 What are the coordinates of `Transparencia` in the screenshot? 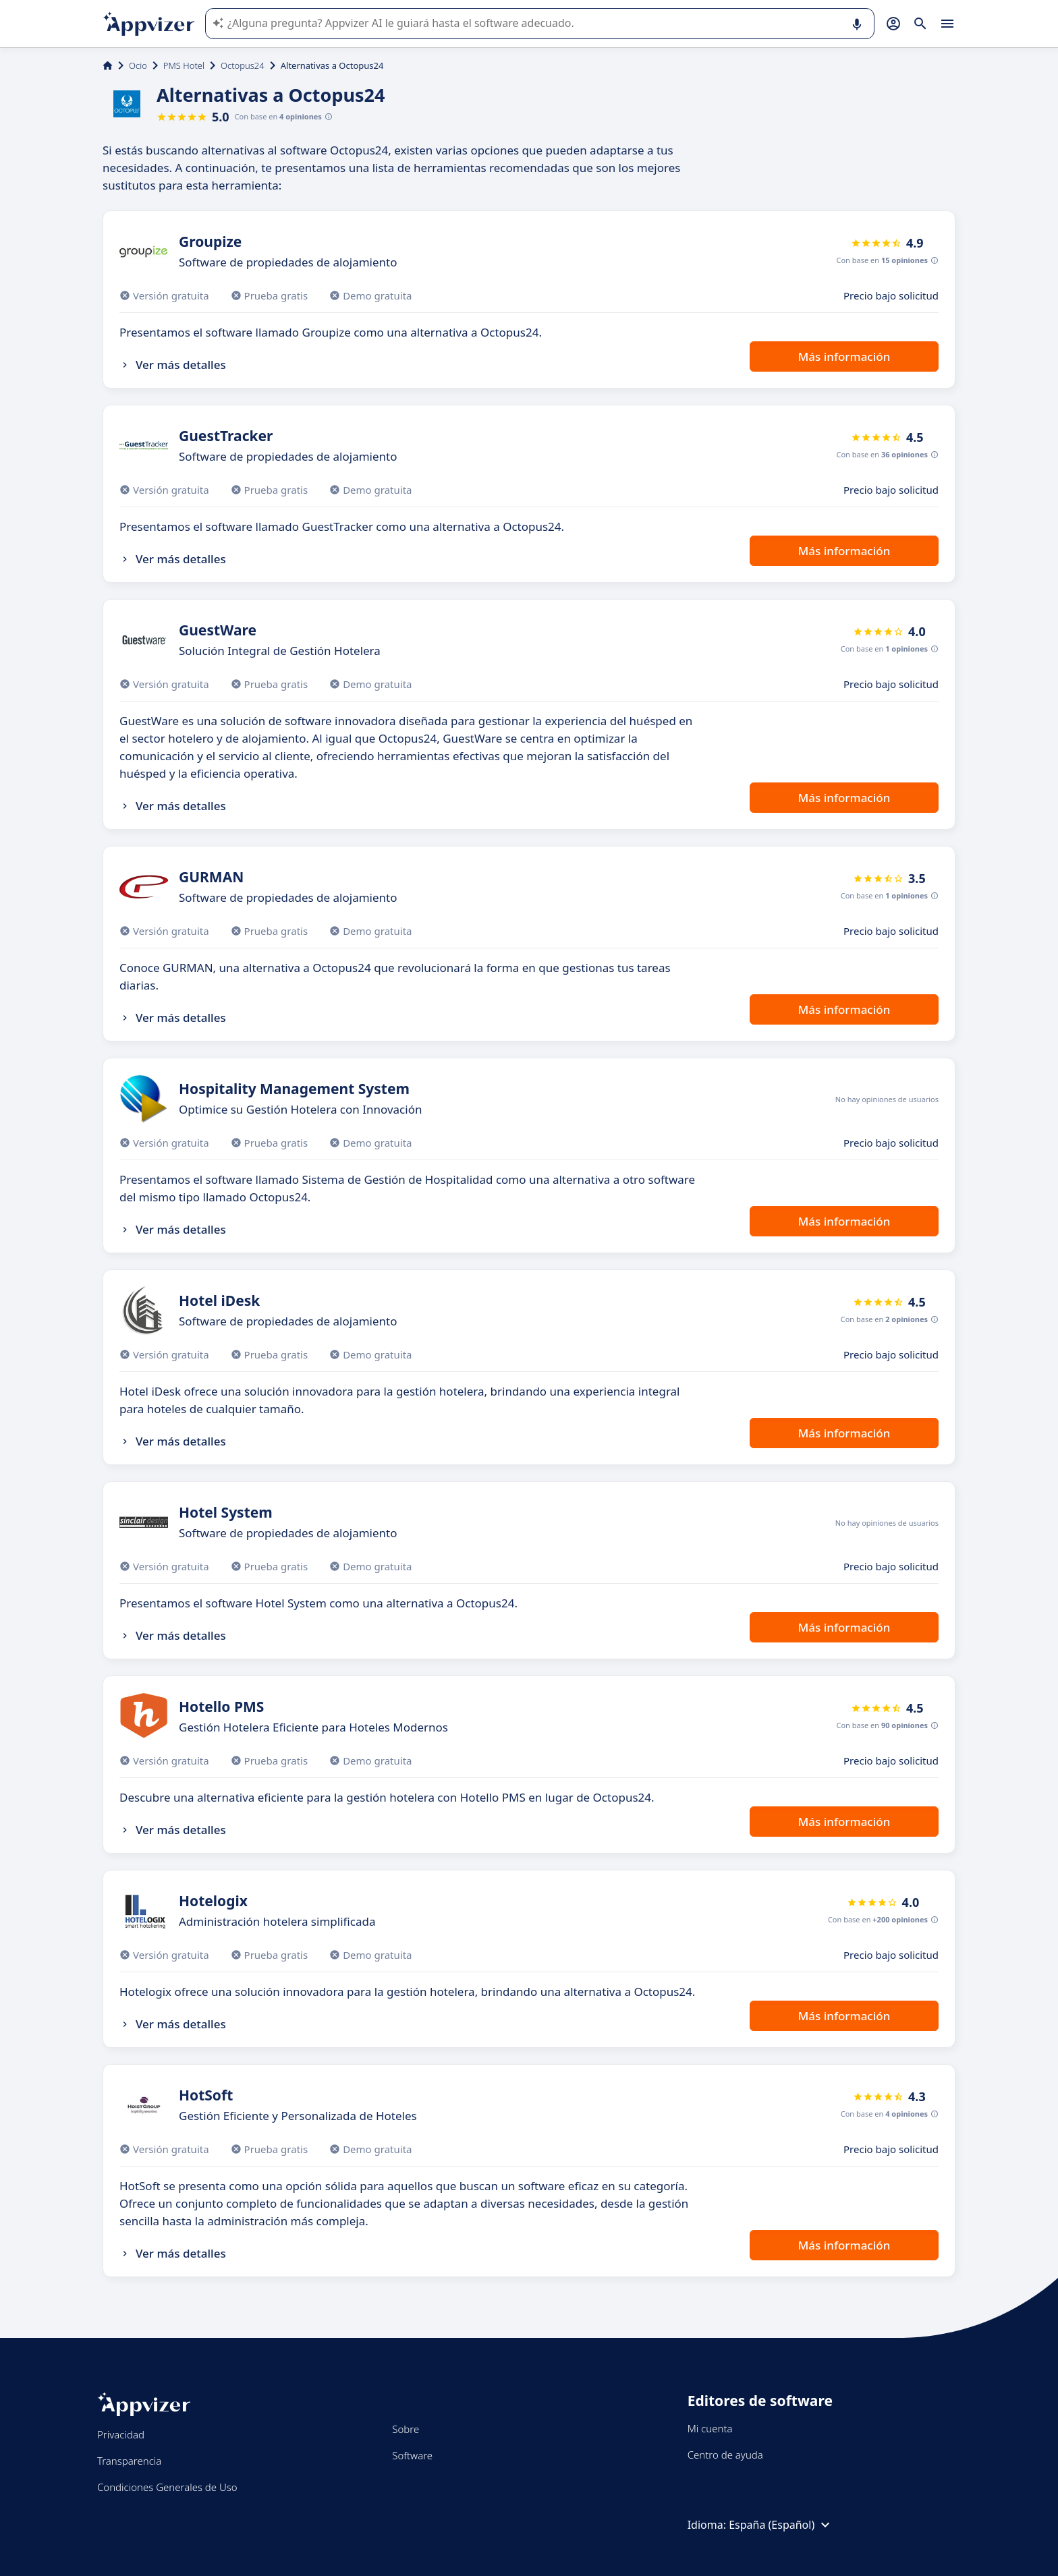 It's located at (129, 2460).